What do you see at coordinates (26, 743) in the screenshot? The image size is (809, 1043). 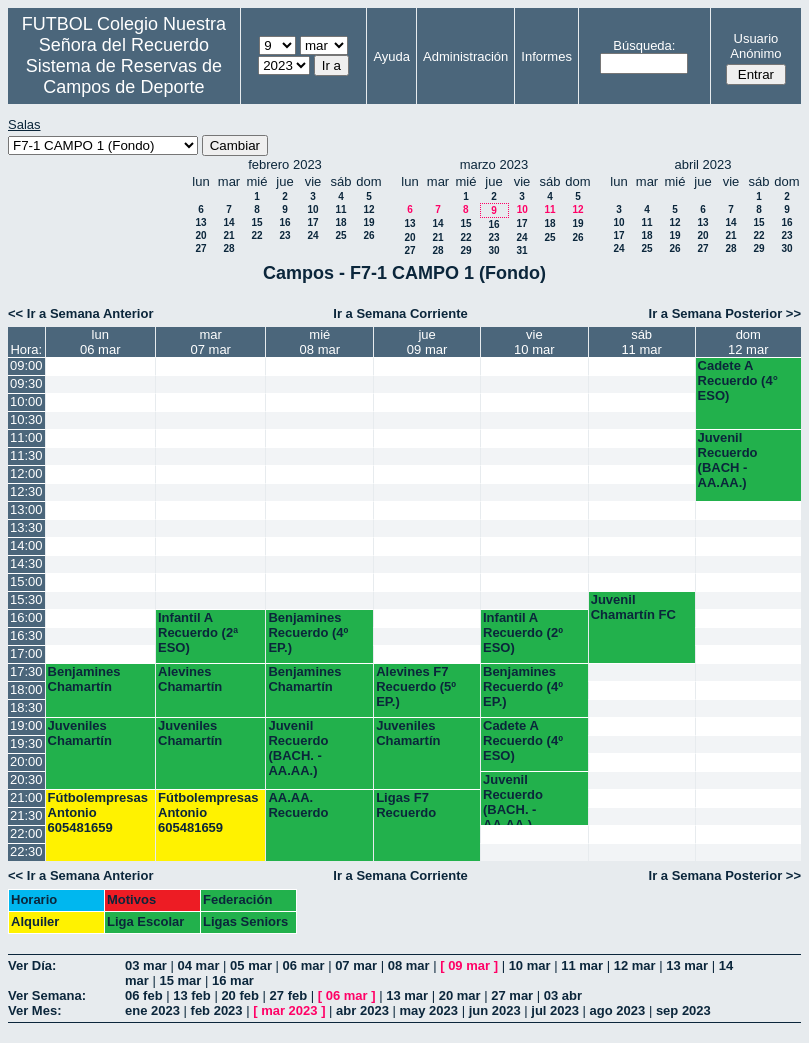 I see `19:30` at bounding box center [26, 743].